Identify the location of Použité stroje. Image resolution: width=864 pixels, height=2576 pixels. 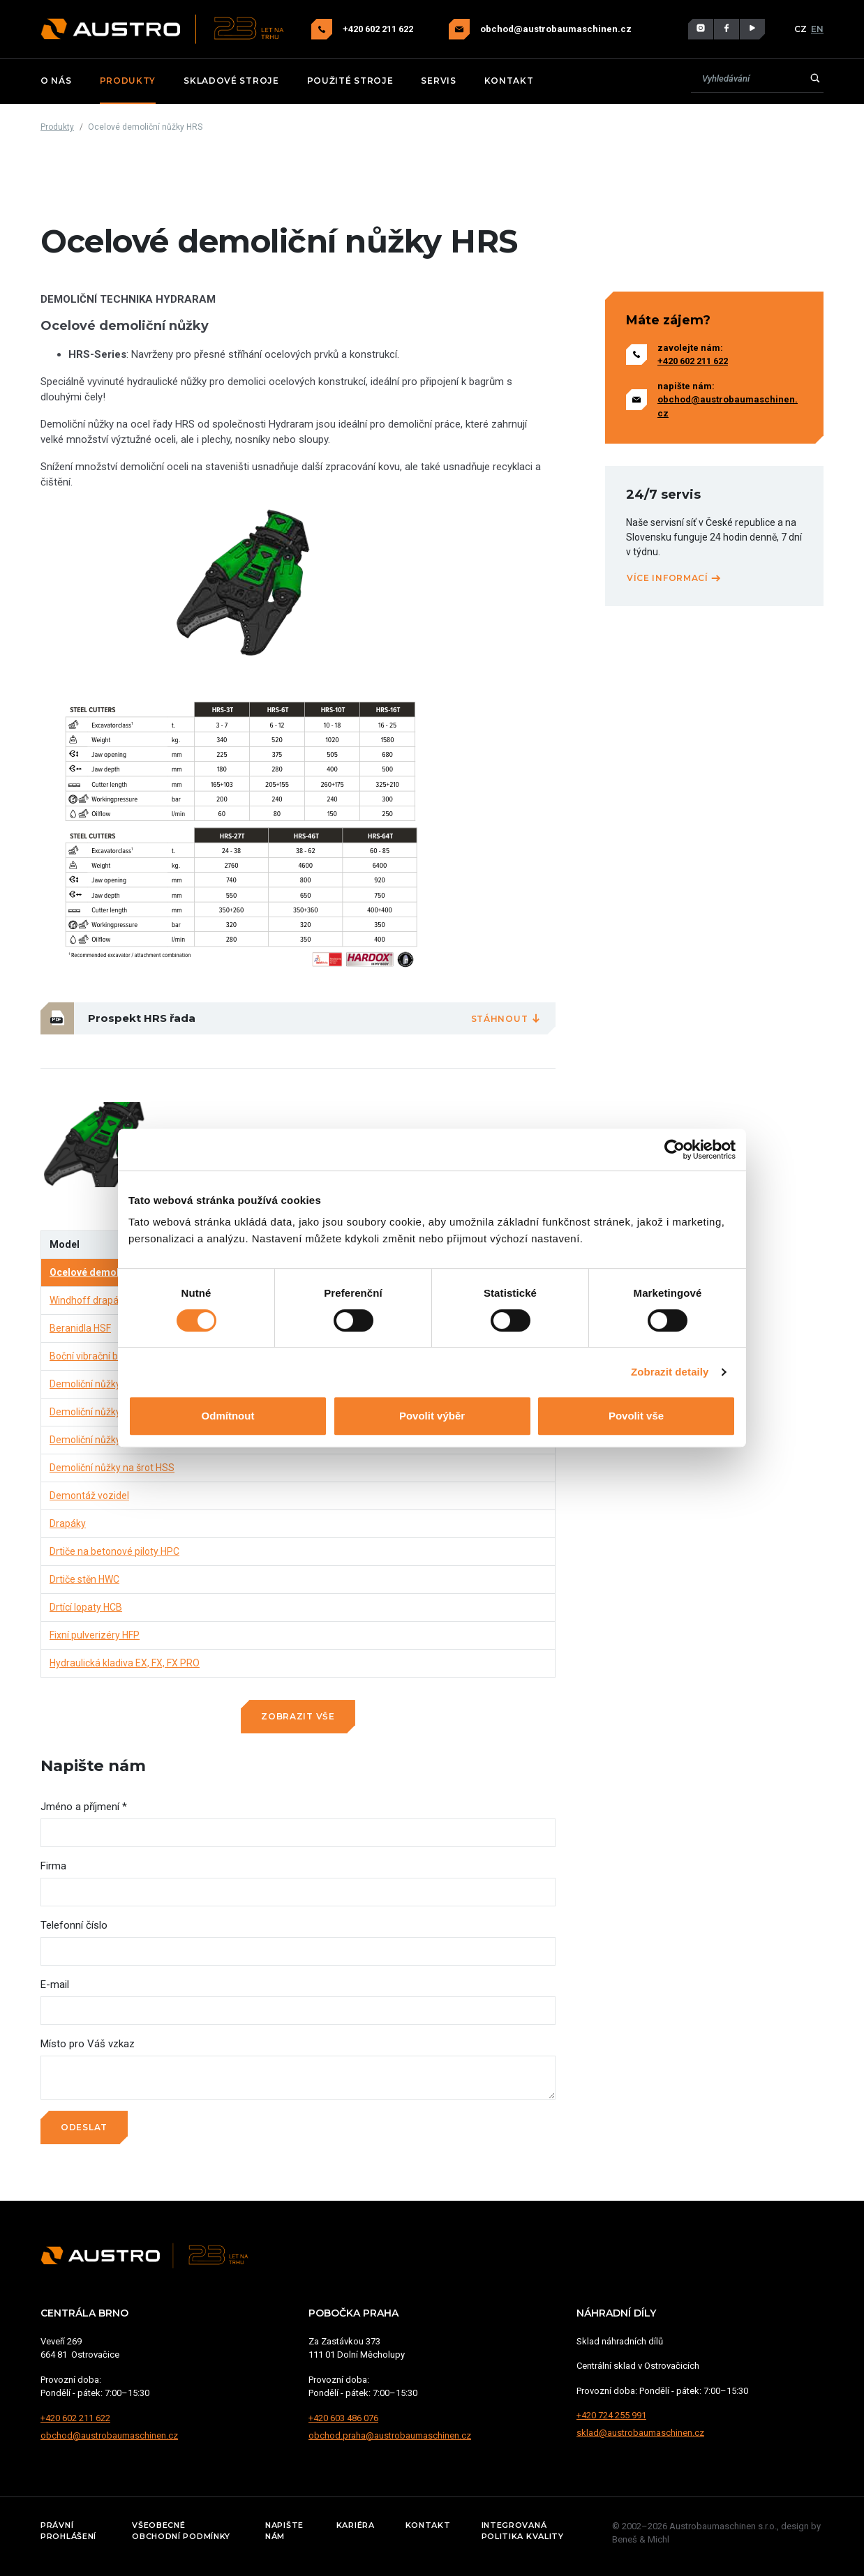
(350, 80).